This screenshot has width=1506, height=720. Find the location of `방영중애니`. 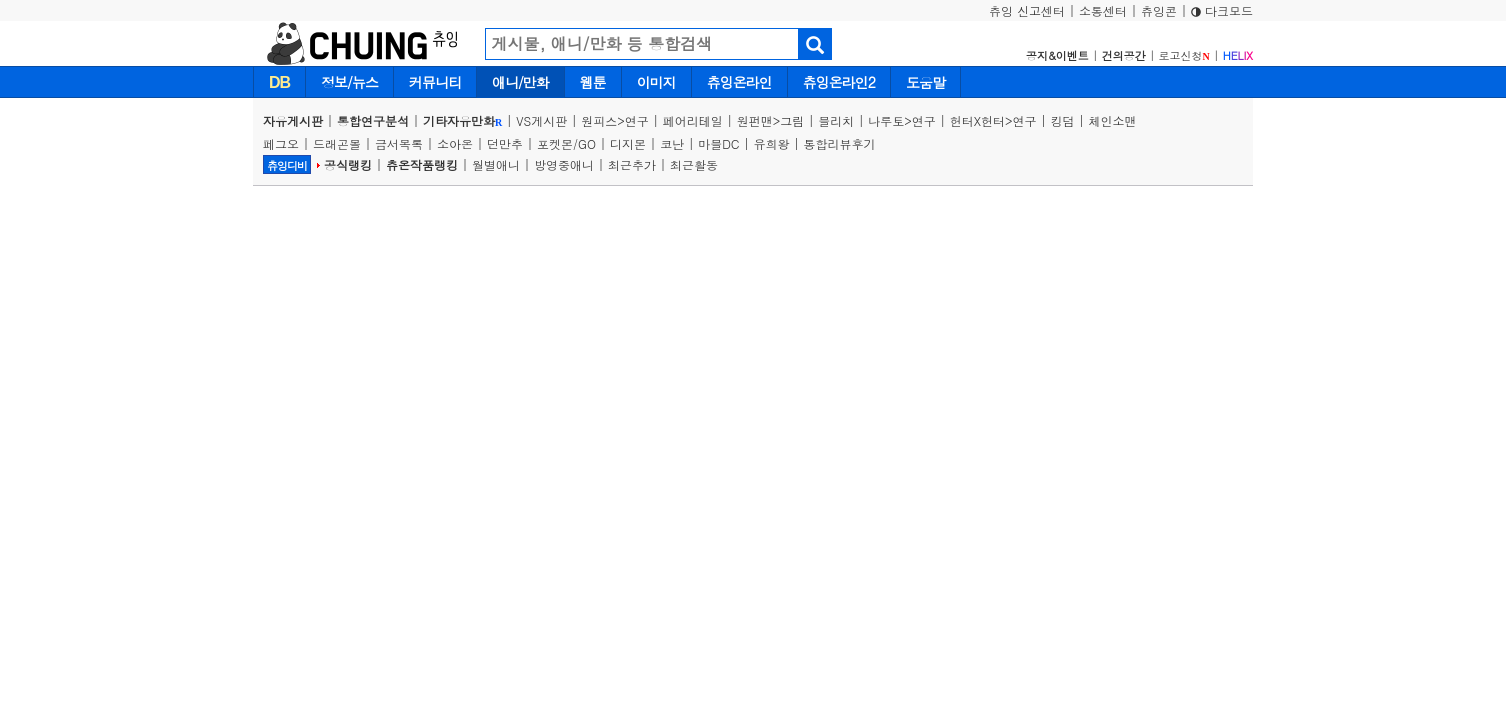

방영중애니 is located at coordinates (564, 164).